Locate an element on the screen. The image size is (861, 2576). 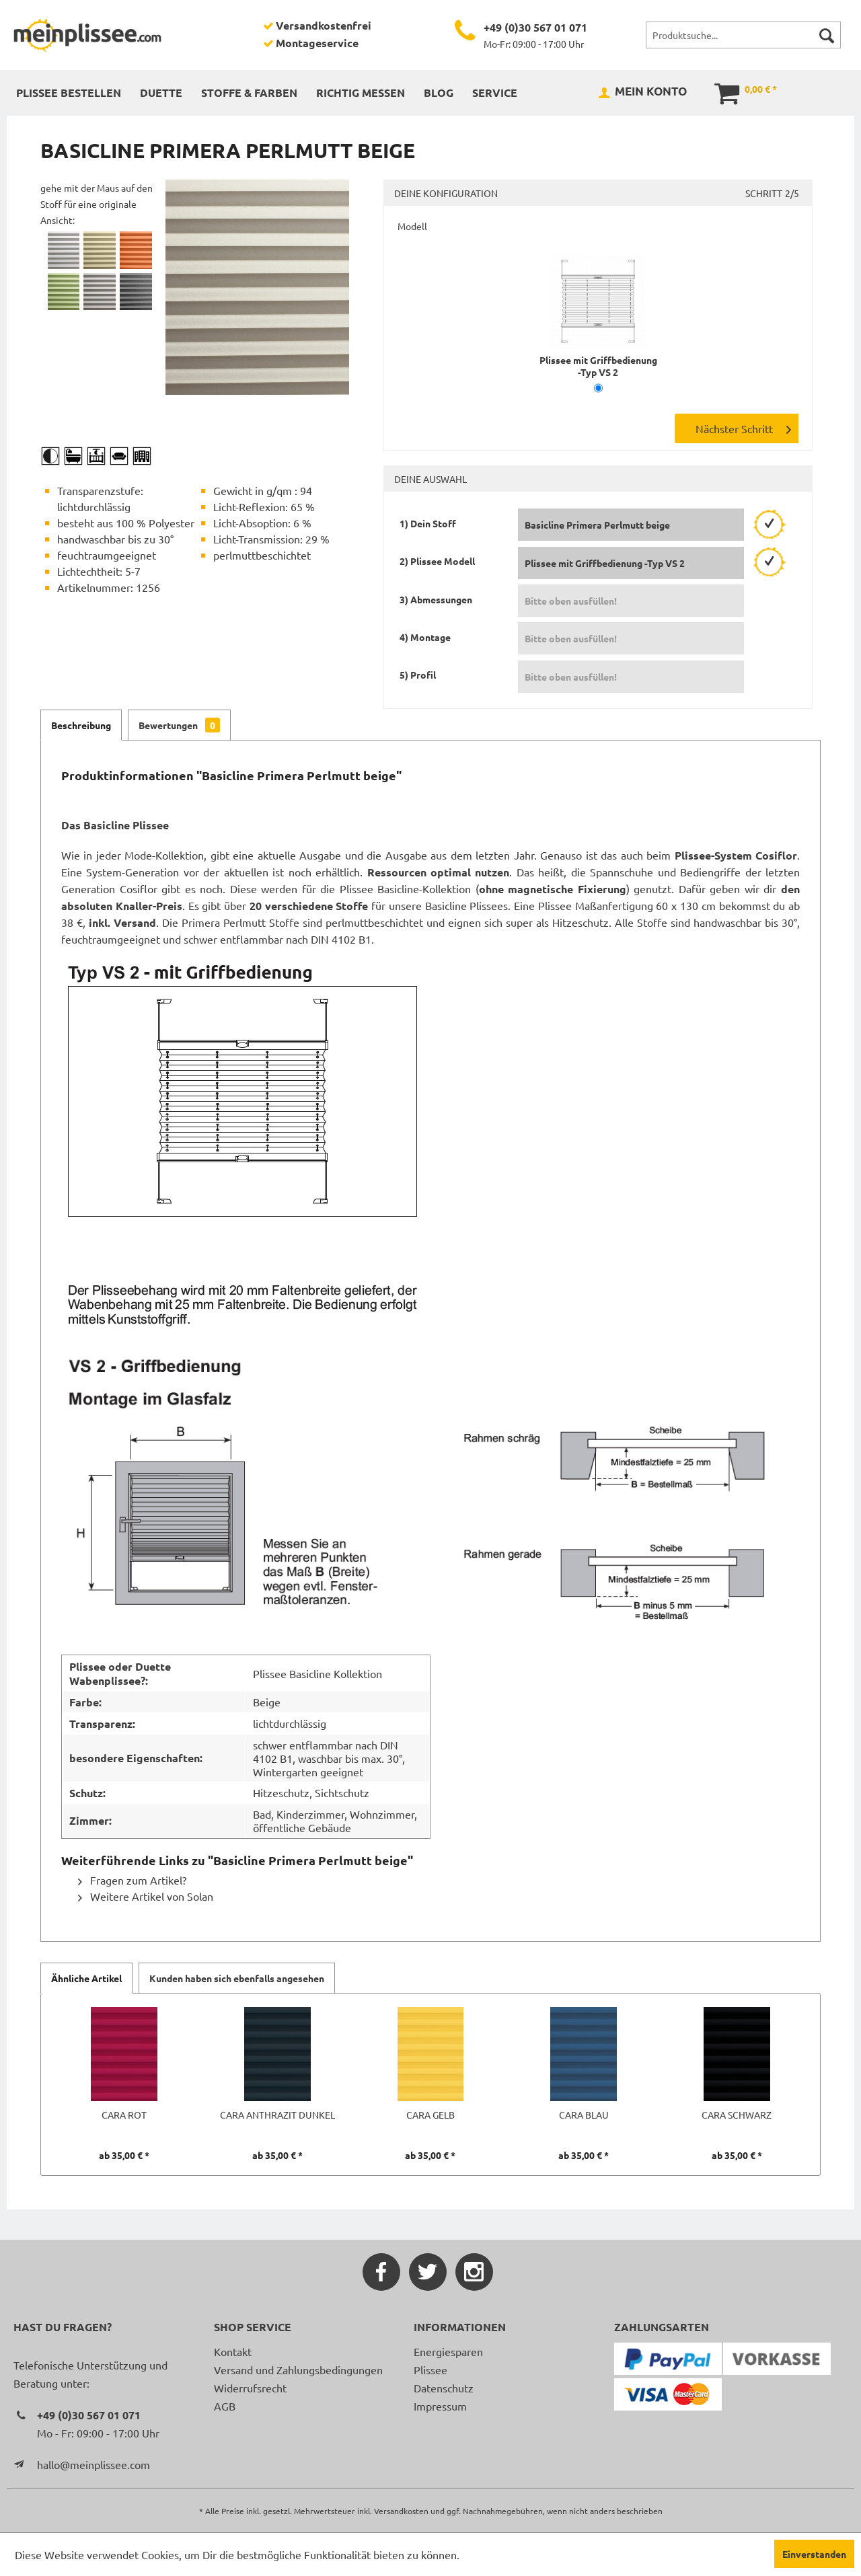
Ähnliche Artikel is located at coordinates (86, 1978).